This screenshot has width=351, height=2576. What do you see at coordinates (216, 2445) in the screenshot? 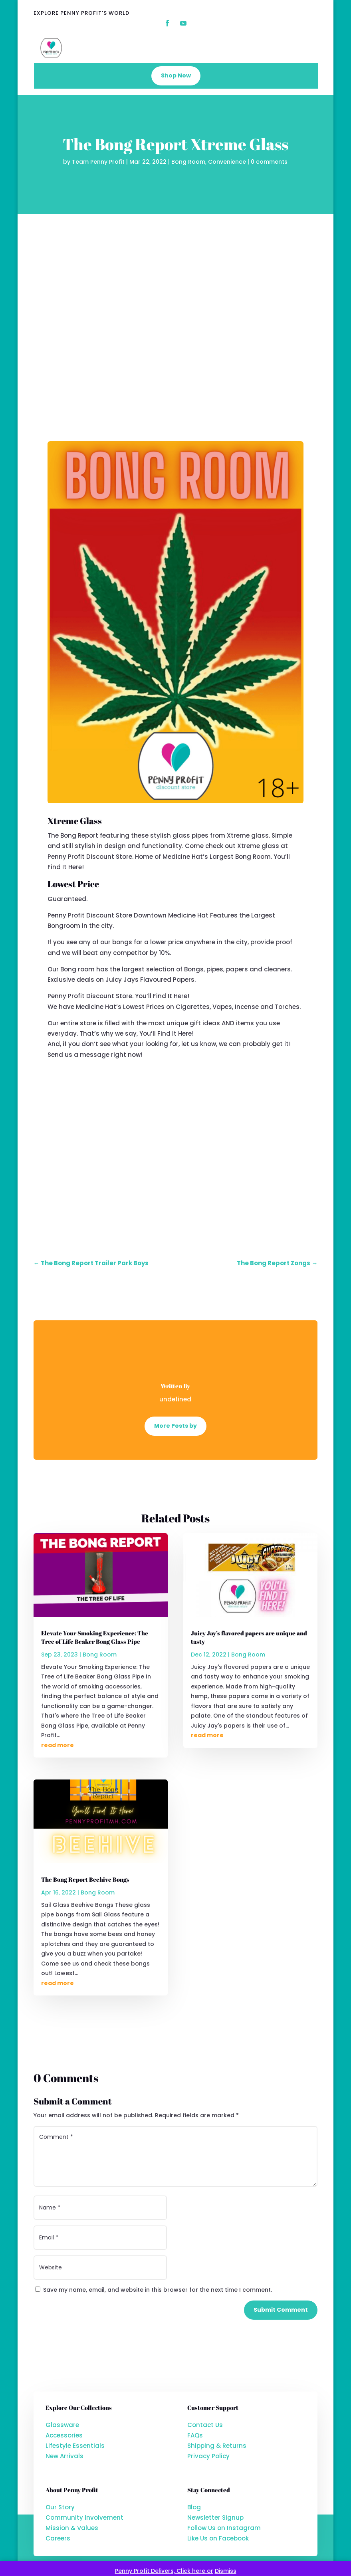
I see `Shipping & Returns` at bounding box center [216, 2445].